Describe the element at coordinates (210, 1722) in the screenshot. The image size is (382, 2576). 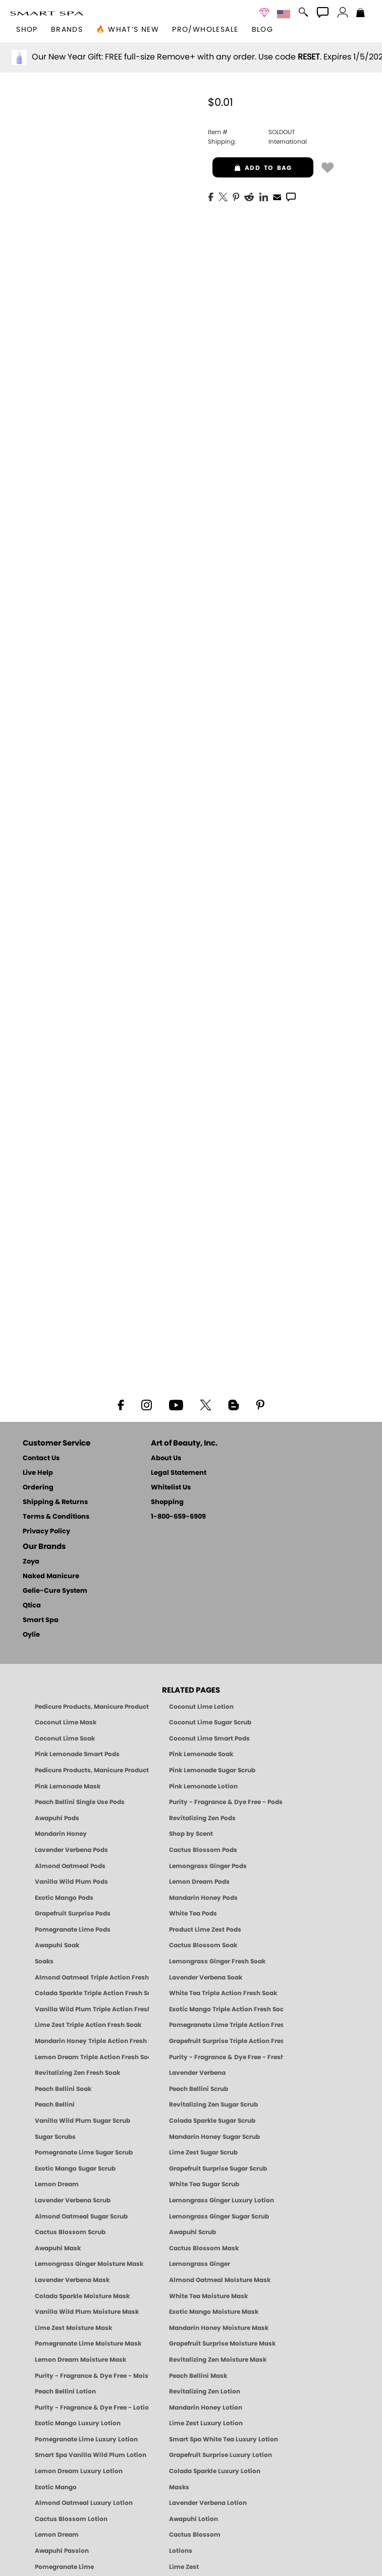
I see `Coconut Lime Sugar Scrub [Scrub: Coconut Lime, Manicure & Pedicure | SMART SPA]` at that location.